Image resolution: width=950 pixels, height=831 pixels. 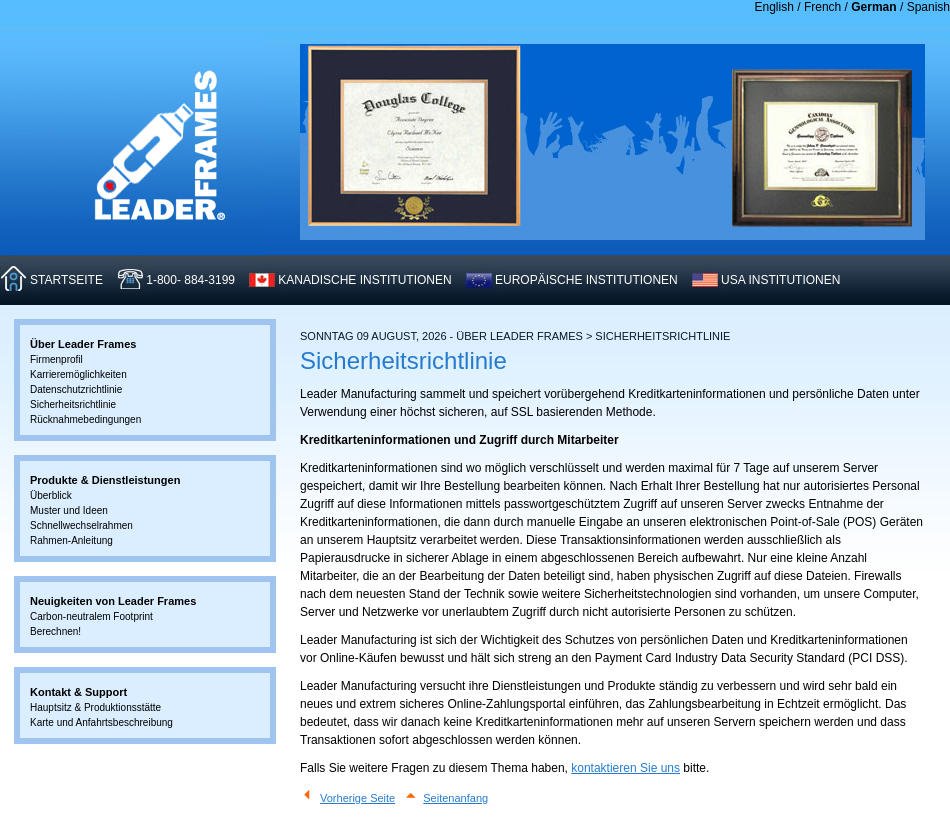 I want to click on French, so click(x=822, y=7).